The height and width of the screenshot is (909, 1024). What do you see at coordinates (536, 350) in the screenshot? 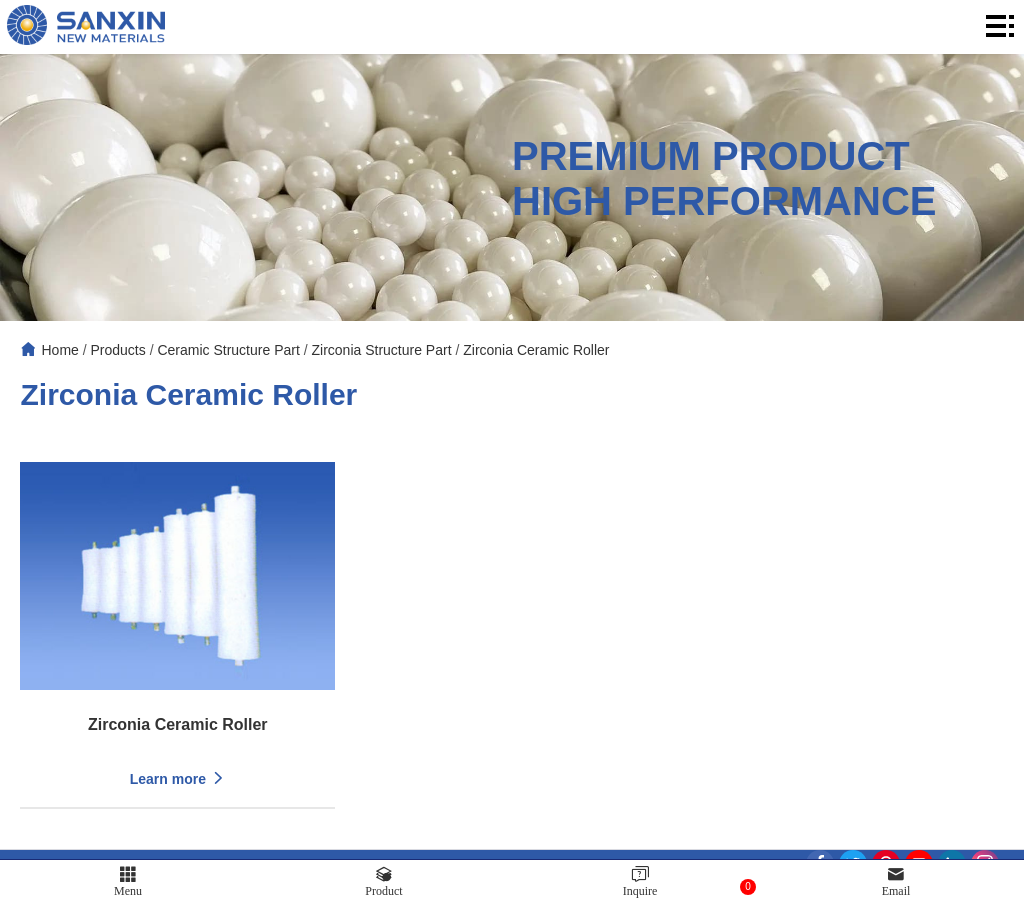
I see `Zirconia Ceramic Roller` at bounding box center [536, 350].